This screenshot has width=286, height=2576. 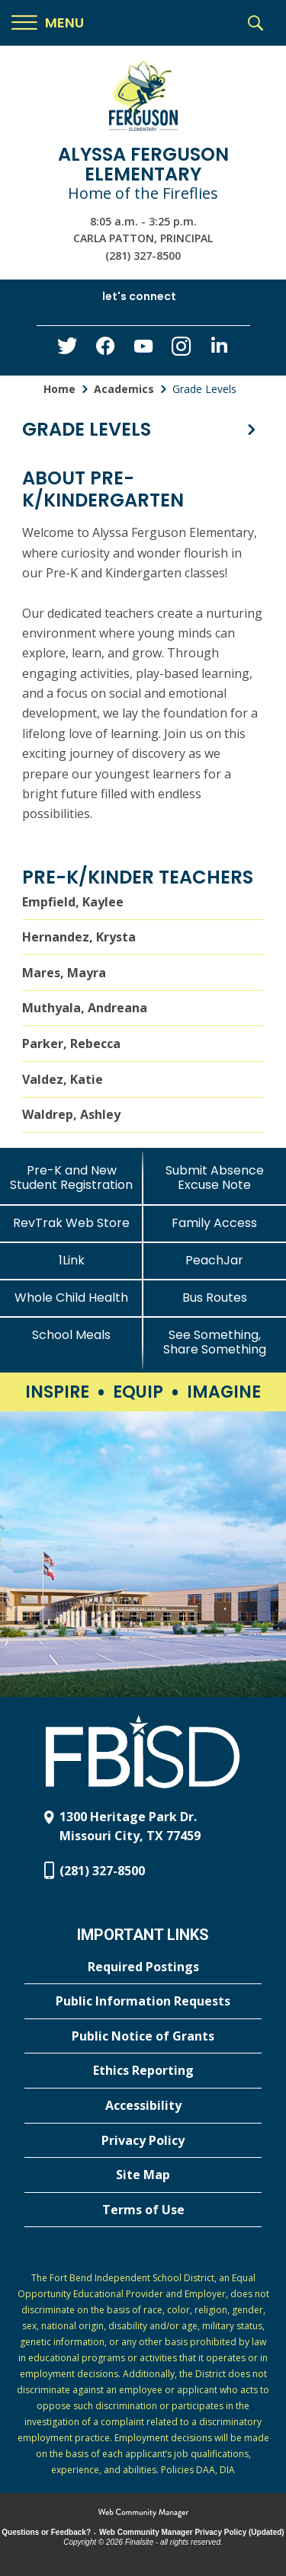 I want to click on [See Something, Share Something - Opens a new window], so click(x=215, y=1342).